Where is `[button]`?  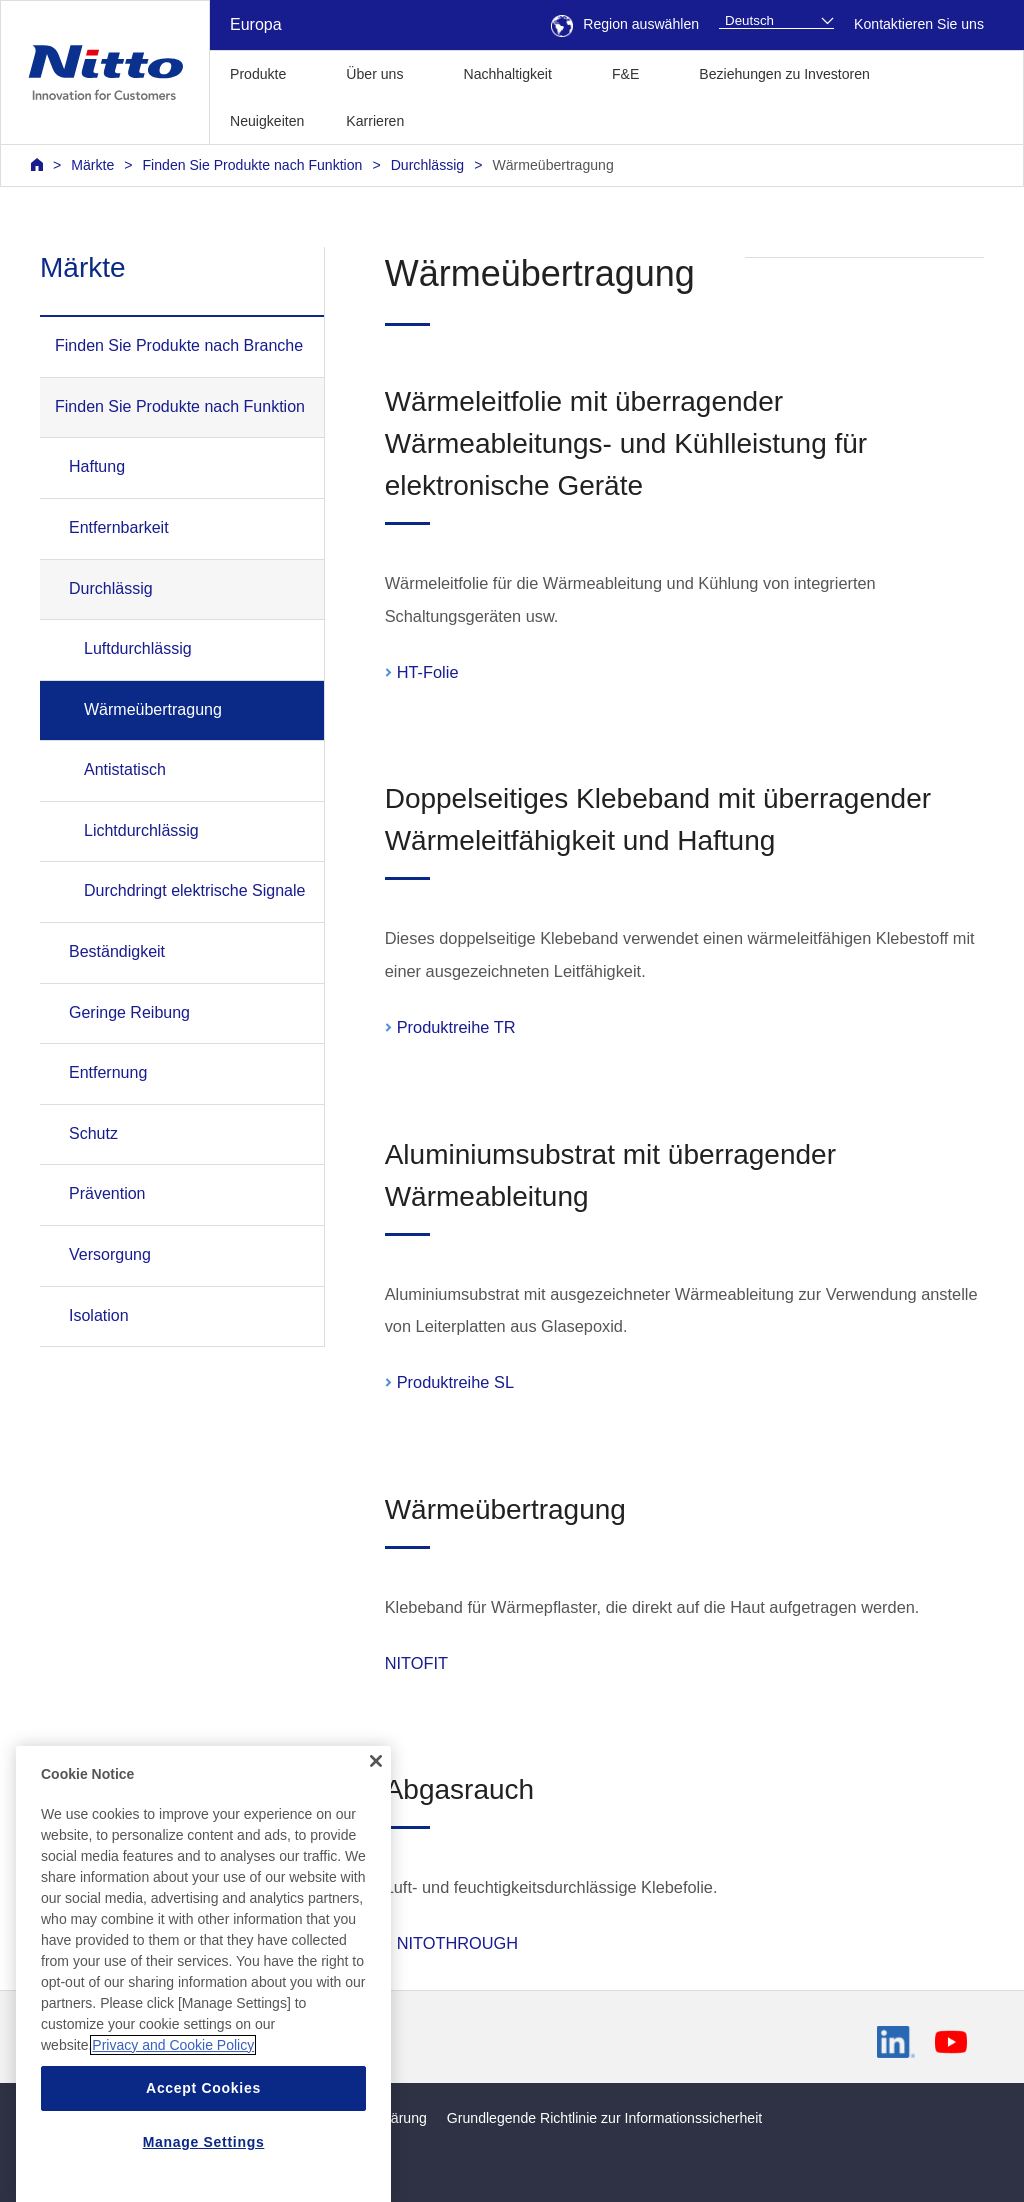 [button] is located at coordinates (456, 118).